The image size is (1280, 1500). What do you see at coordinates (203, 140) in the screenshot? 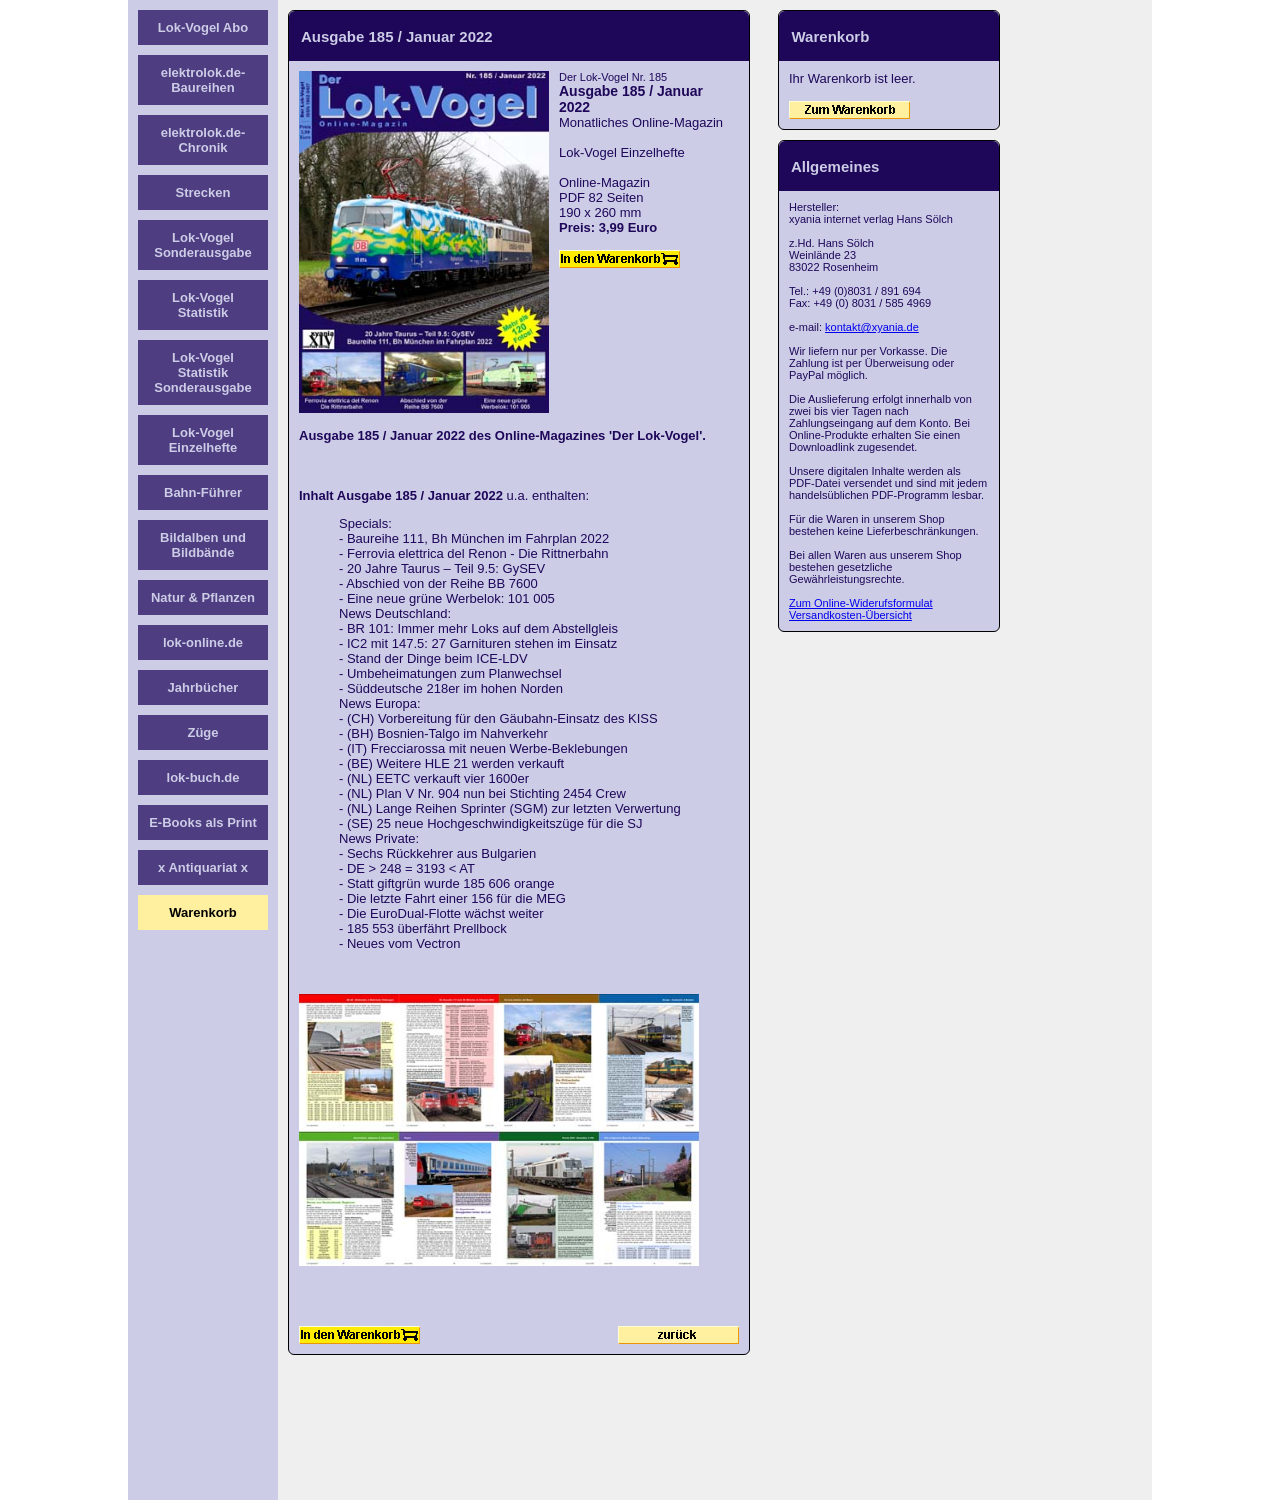
I see `elektrolok.de-Chronik` at bounding box center [203, 140].